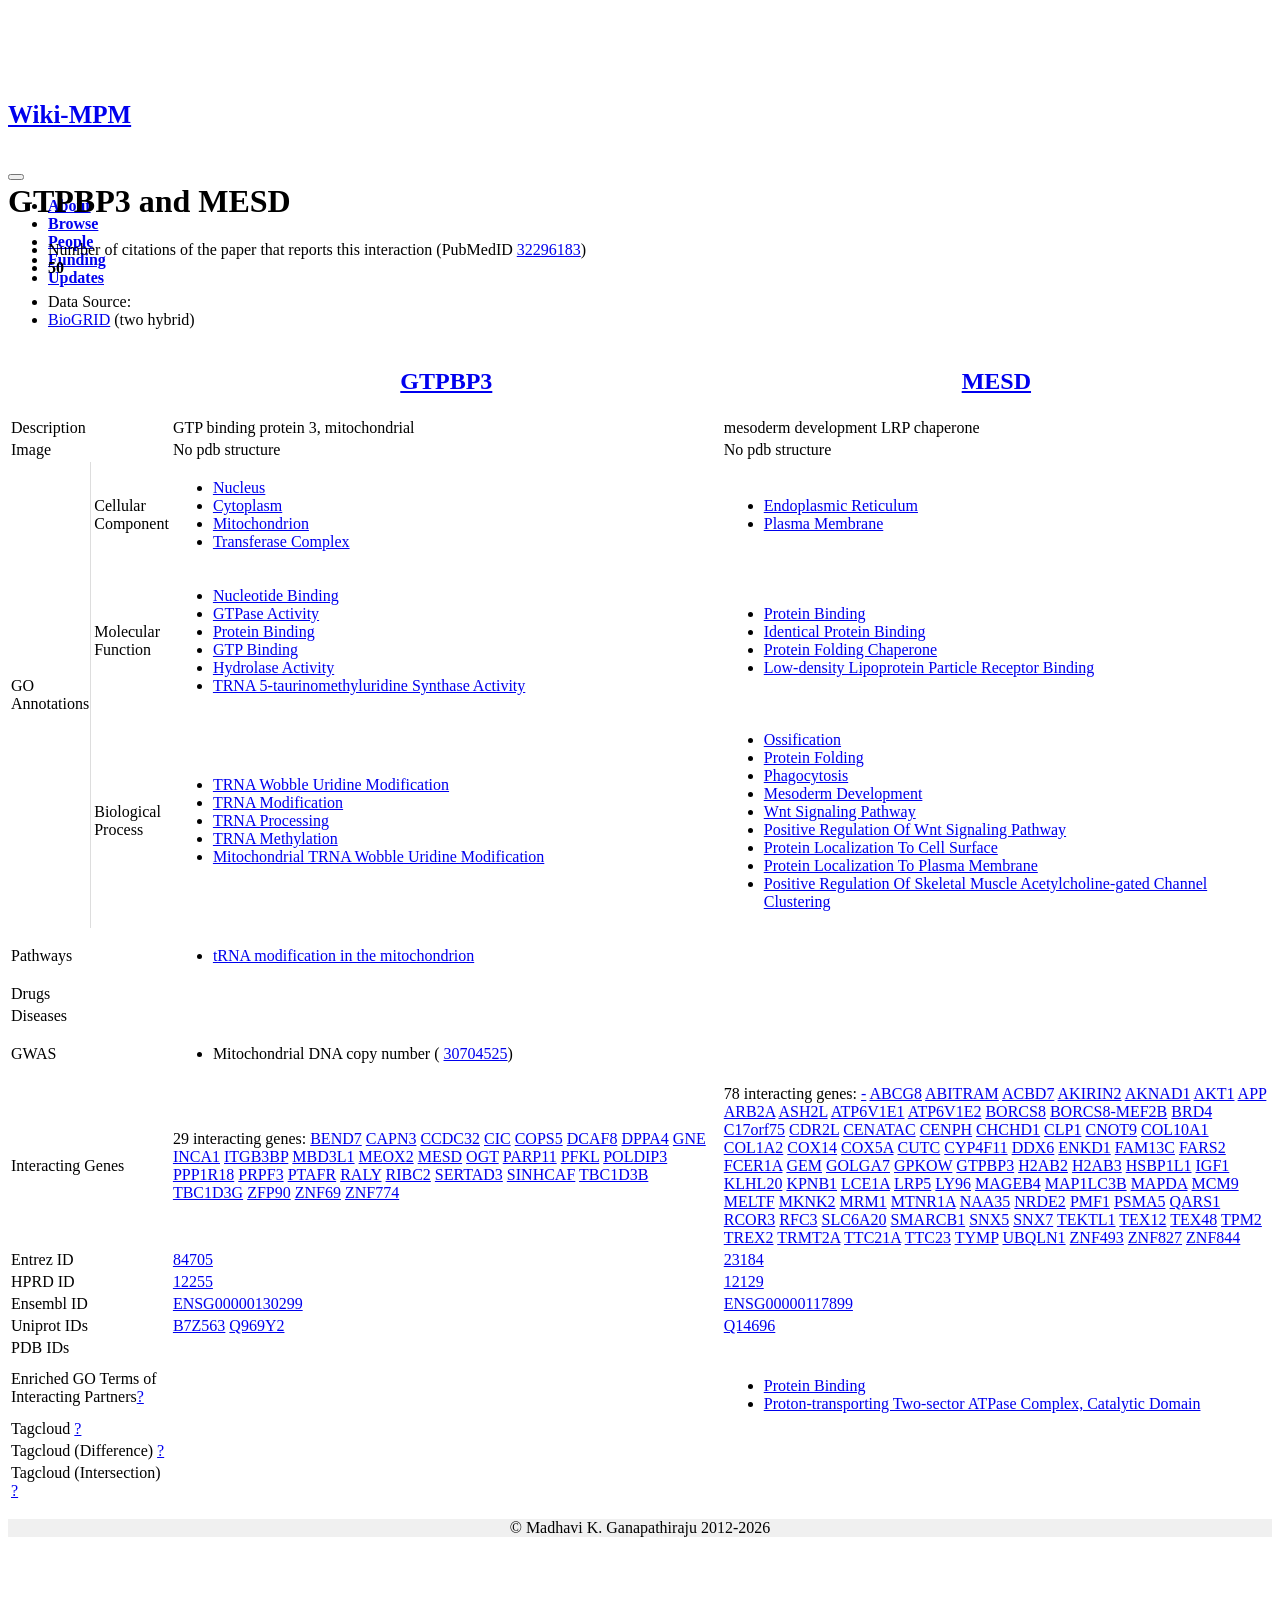 Image resolution: width=1280 pixels, height=1601 pixels. I want to click on Transferase Complex, so click(281, 541).